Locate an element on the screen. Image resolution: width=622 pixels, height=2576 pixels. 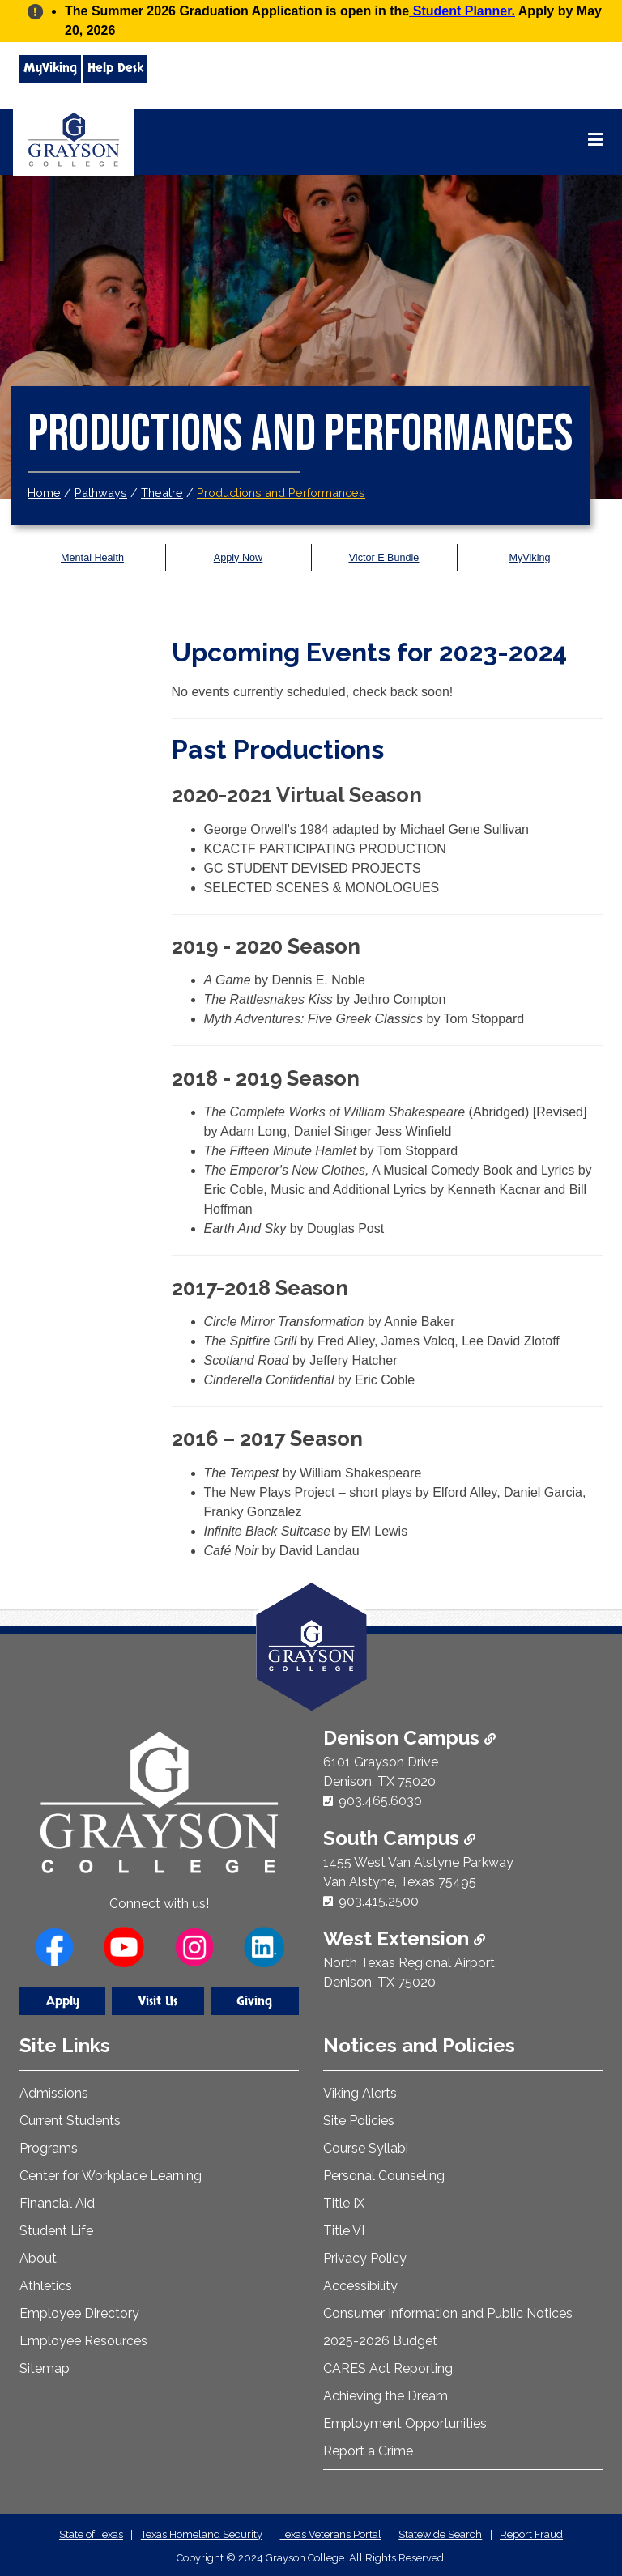
Consumer Information and Public Notices is located at coordinates (448, 2313).